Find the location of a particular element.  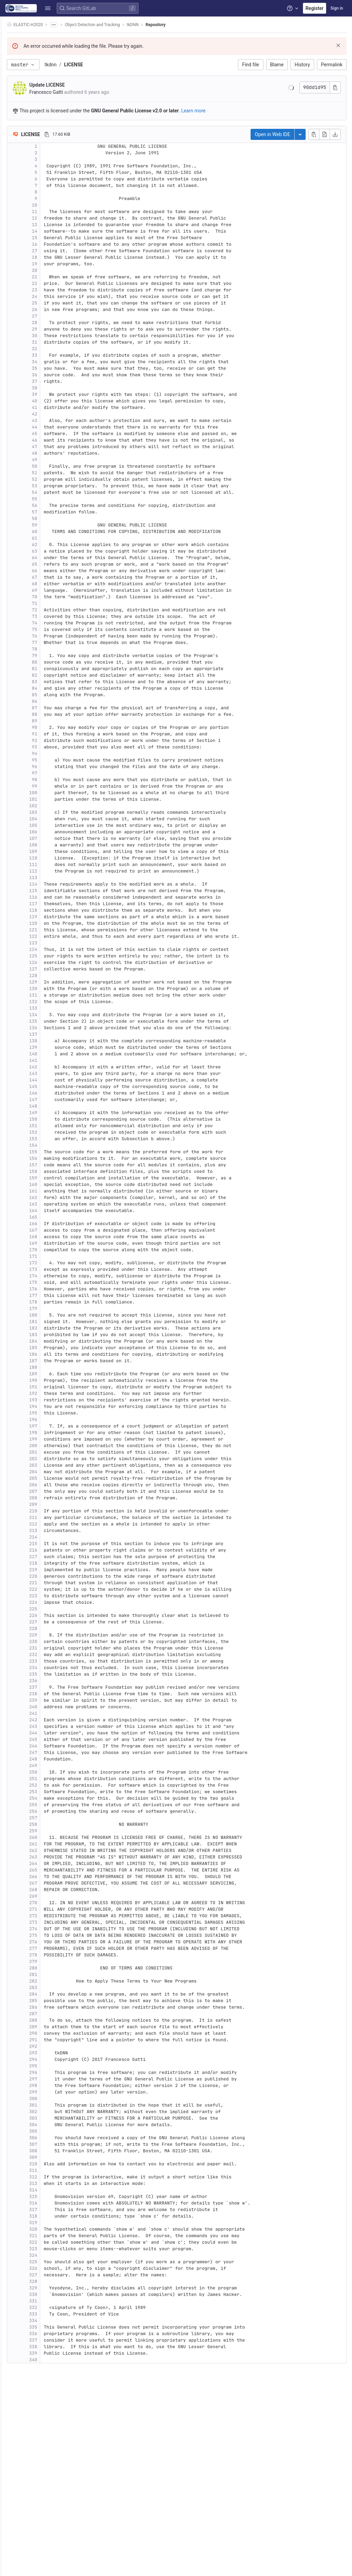

63 is located at coordinates (52, 551).